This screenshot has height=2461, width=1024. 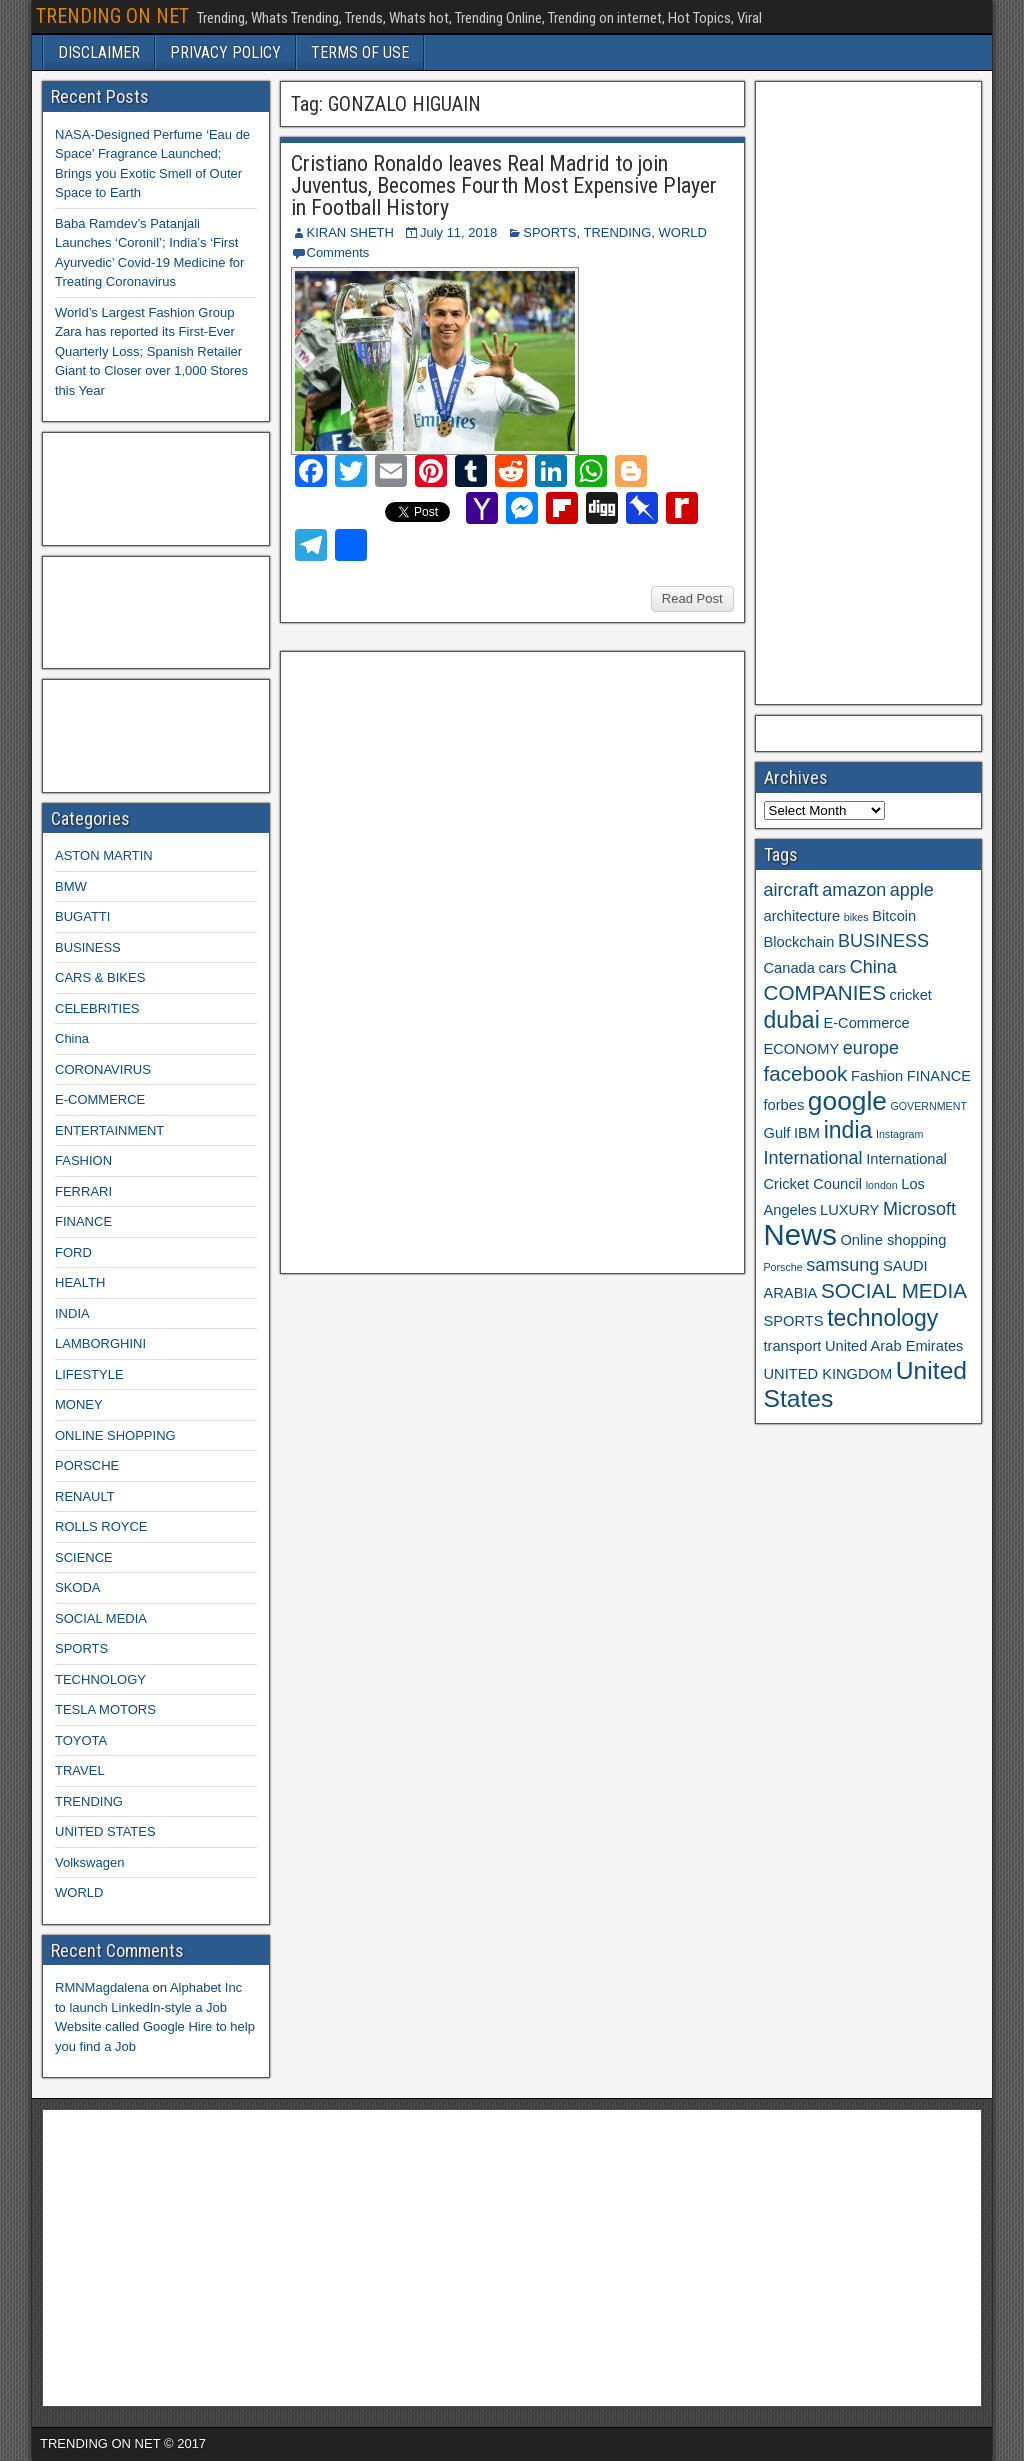 I want to click on amazon [amazon (4 items)], so click(x=854, y=890).